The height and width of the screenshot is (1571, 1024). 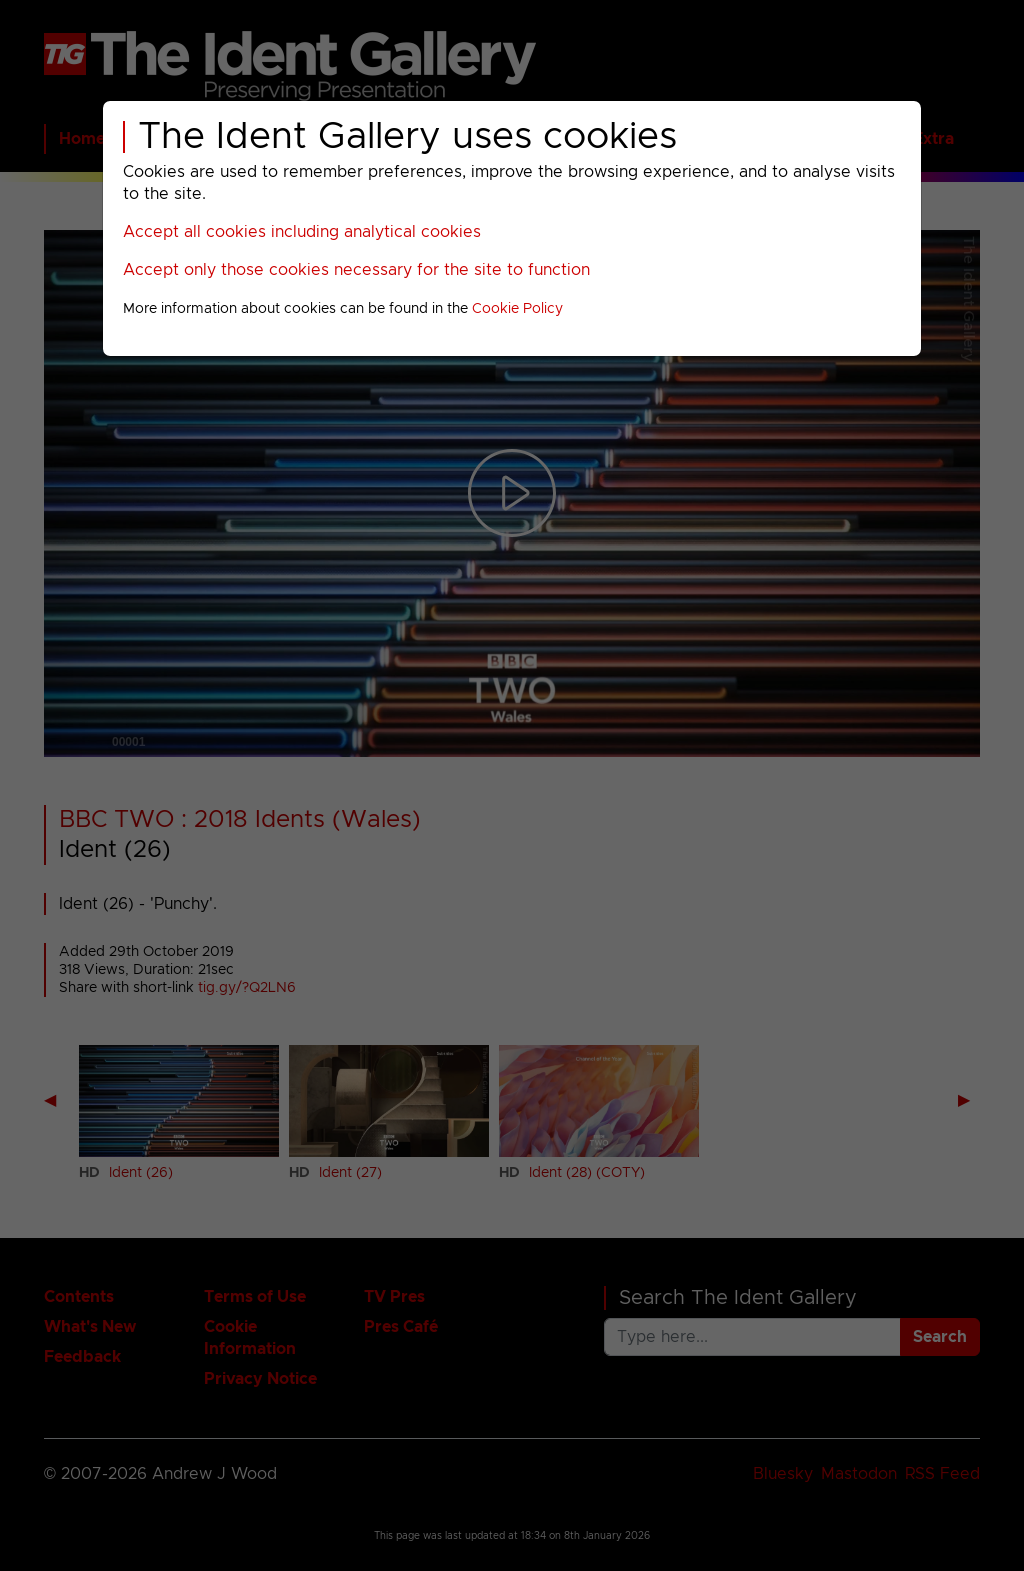 I want to click on Accept all cookies including analytical cookies, so click(x=302, y=232).